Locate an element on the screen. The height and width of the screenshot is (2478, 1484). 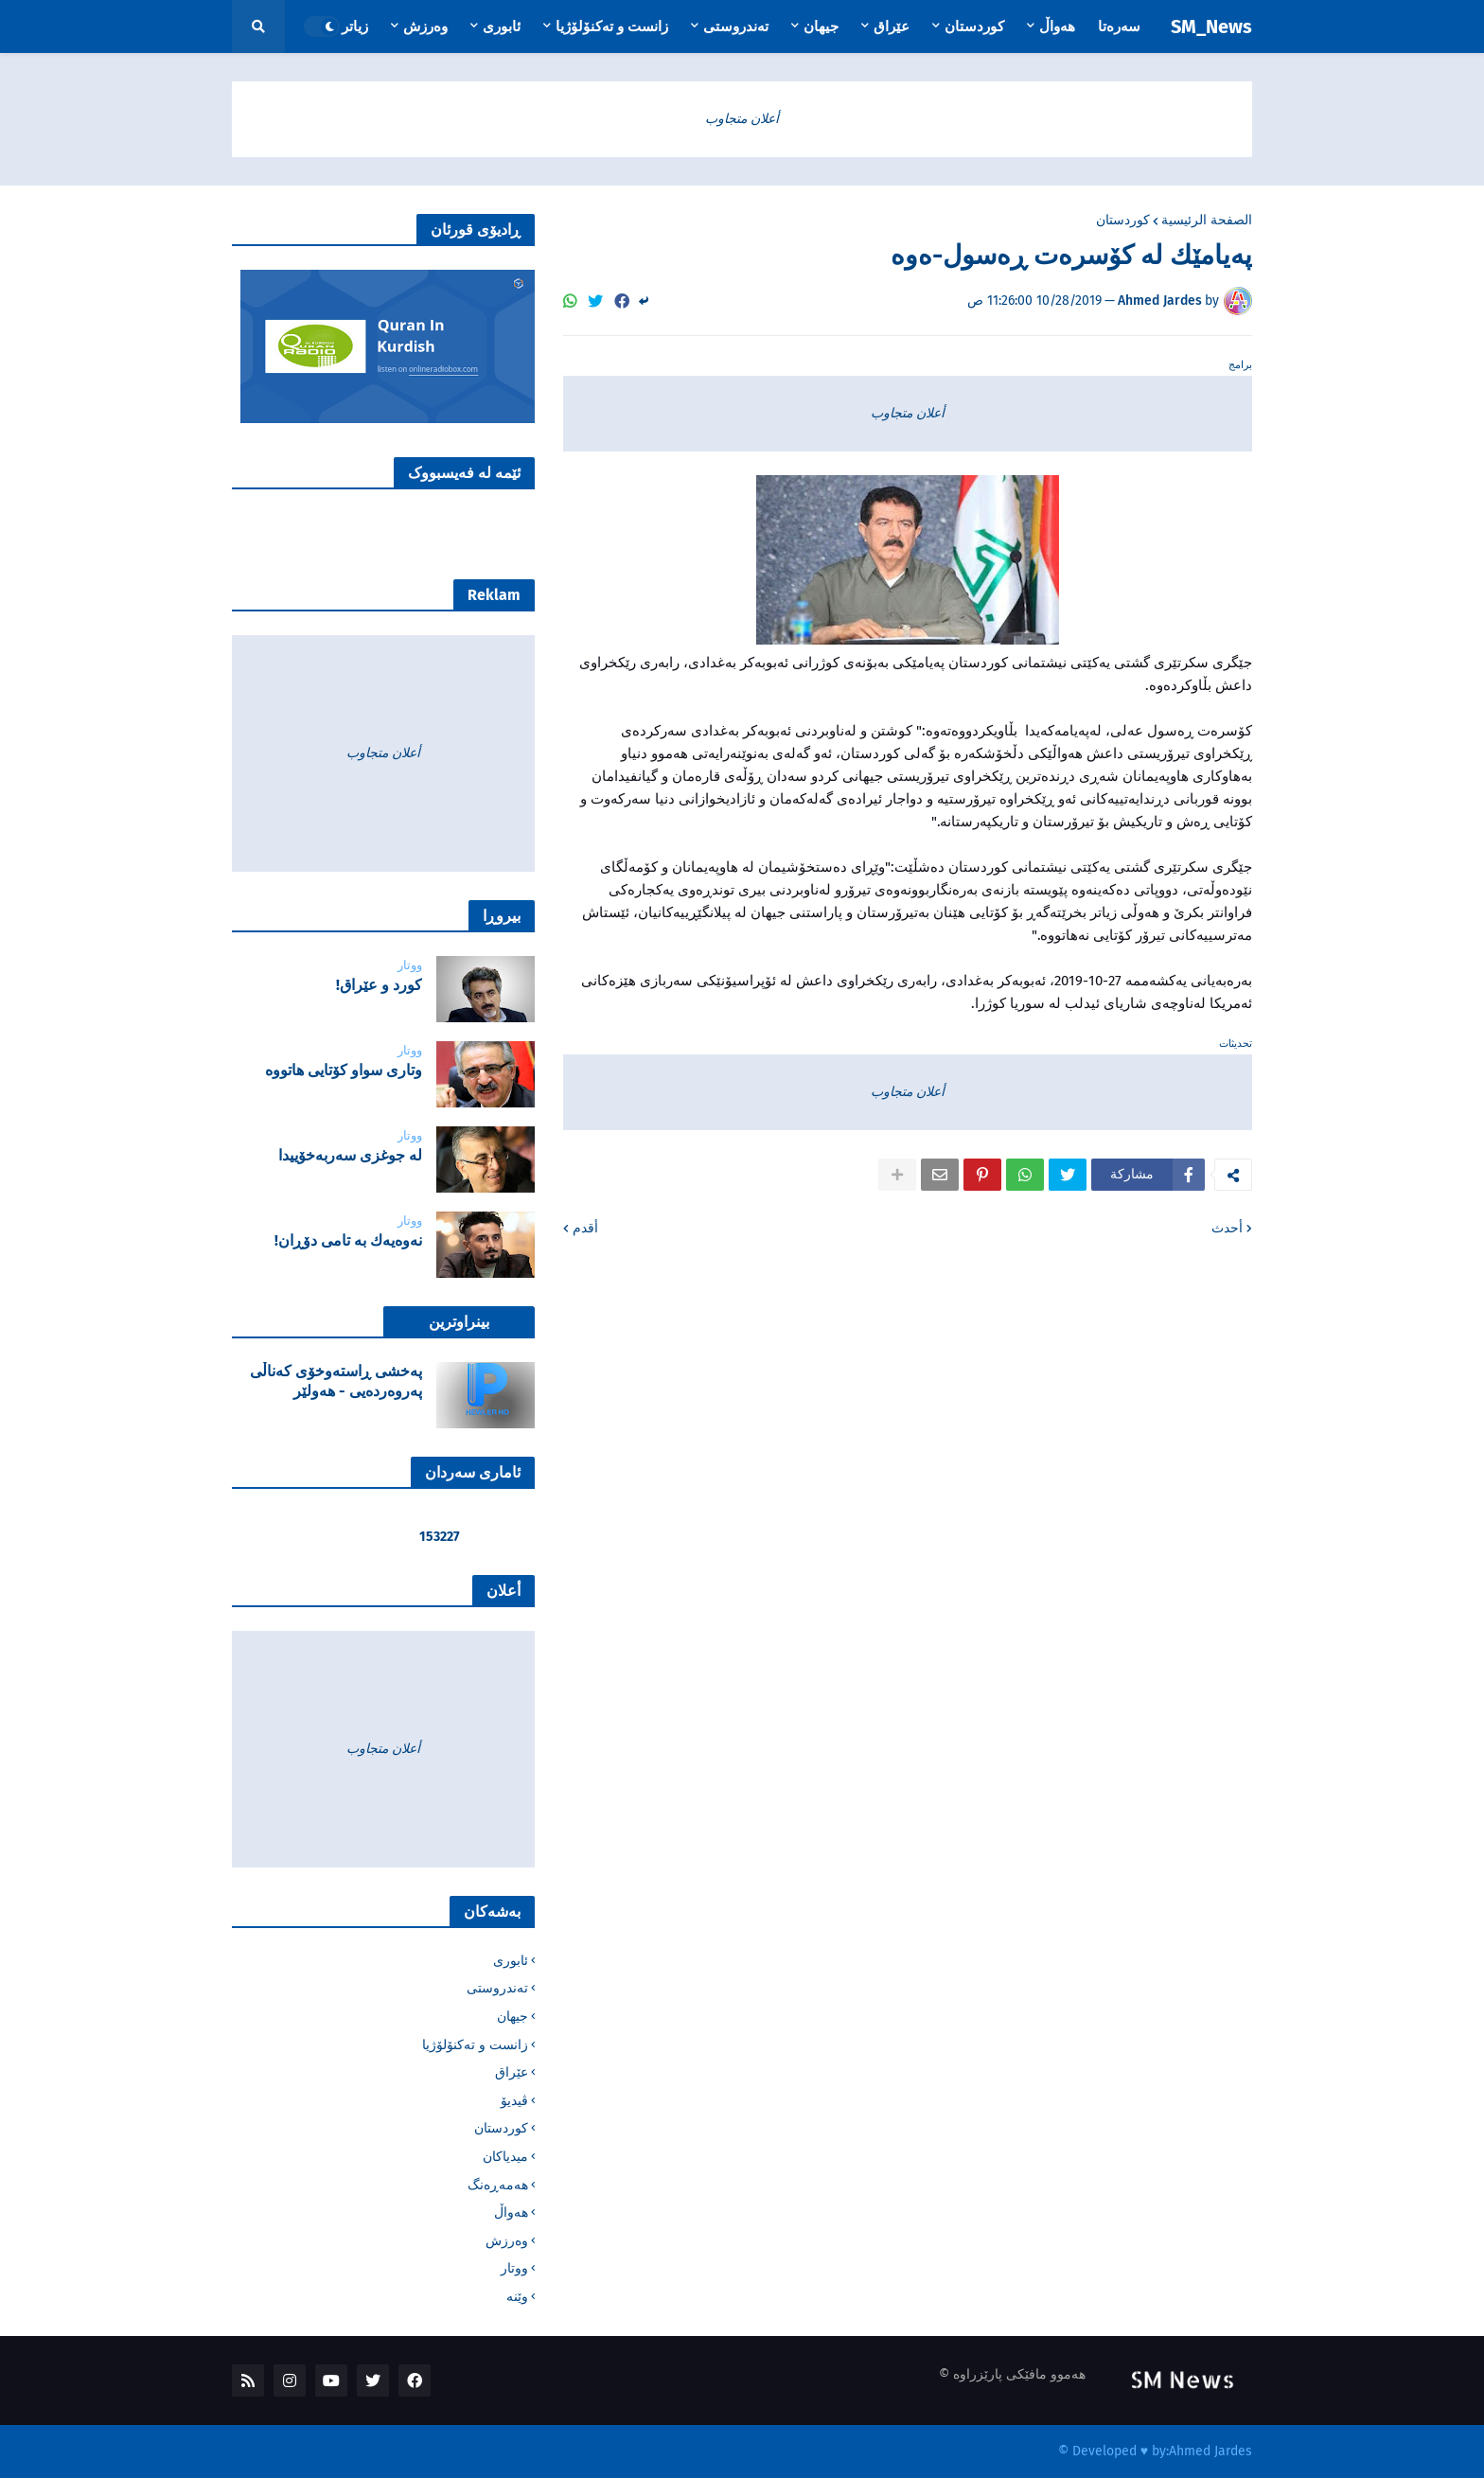
ئابوری [menuitem] is located at coordinates (502, 26).